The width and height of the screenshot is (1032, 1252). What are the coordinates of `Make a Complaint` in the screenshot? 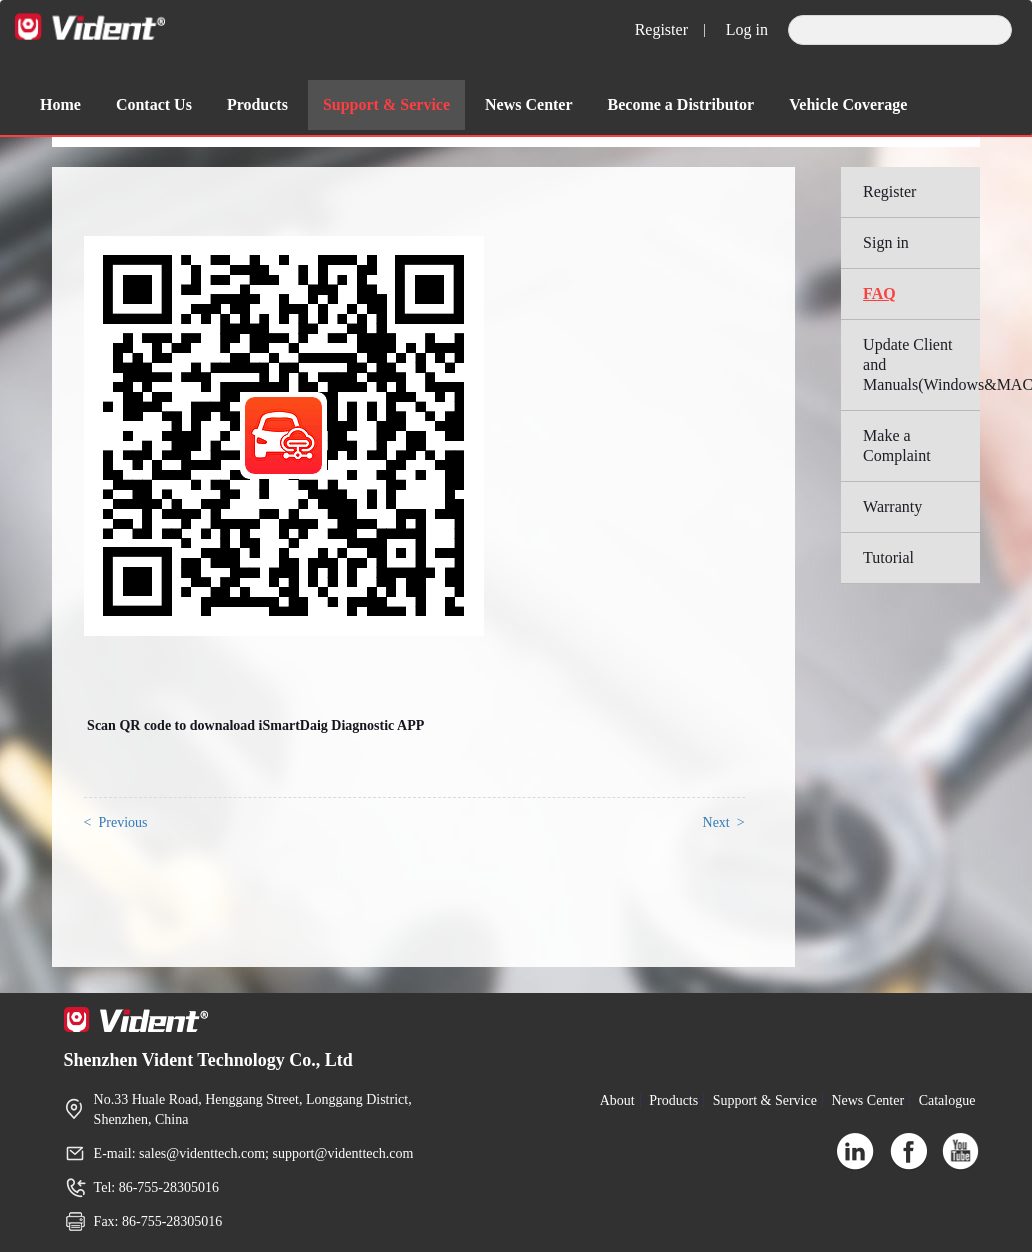 It's located at (897, 445).